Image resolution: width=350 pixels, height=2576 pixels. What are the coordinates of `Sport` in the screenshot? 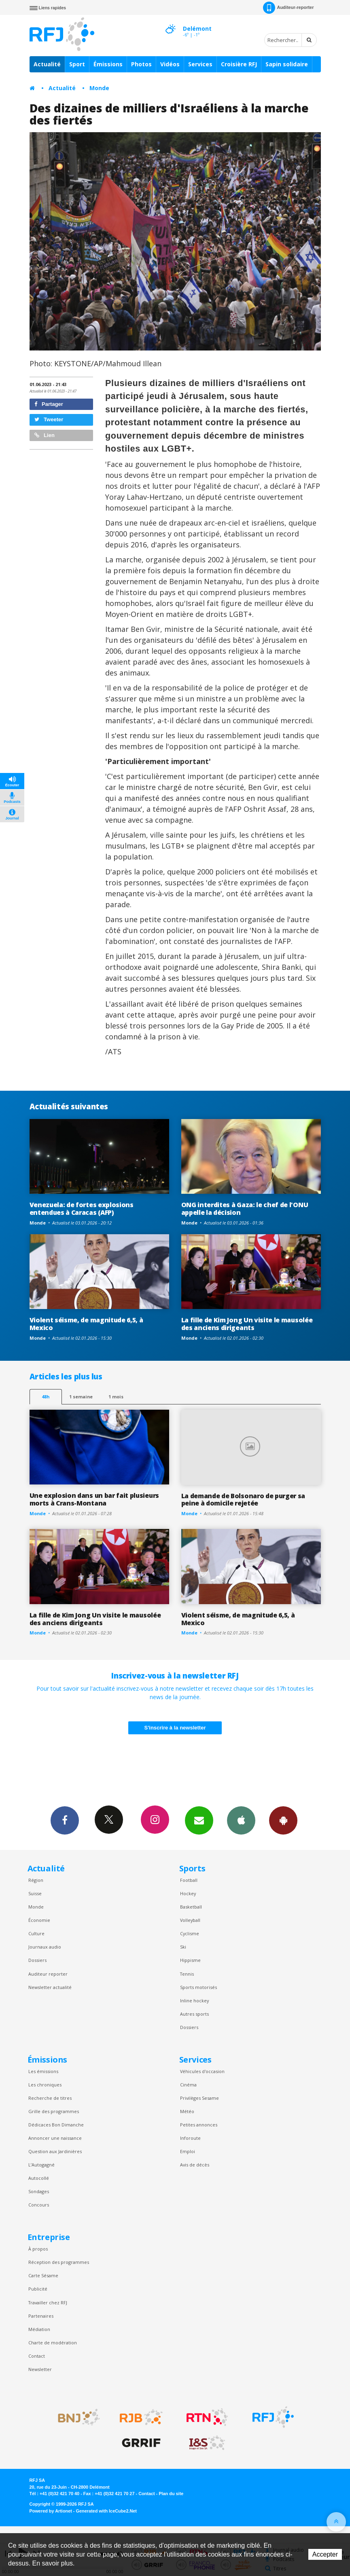 It's located at (77, 64).